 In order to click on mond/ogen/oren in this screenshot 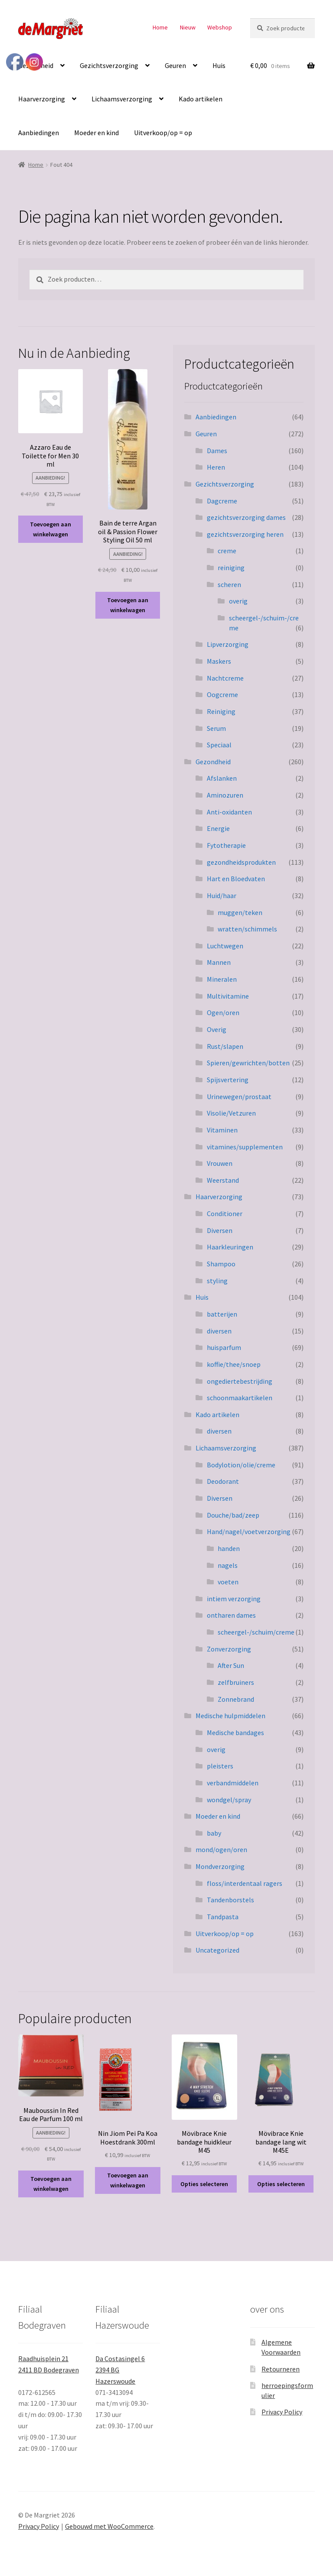, I will do `click(221, 1849)`.